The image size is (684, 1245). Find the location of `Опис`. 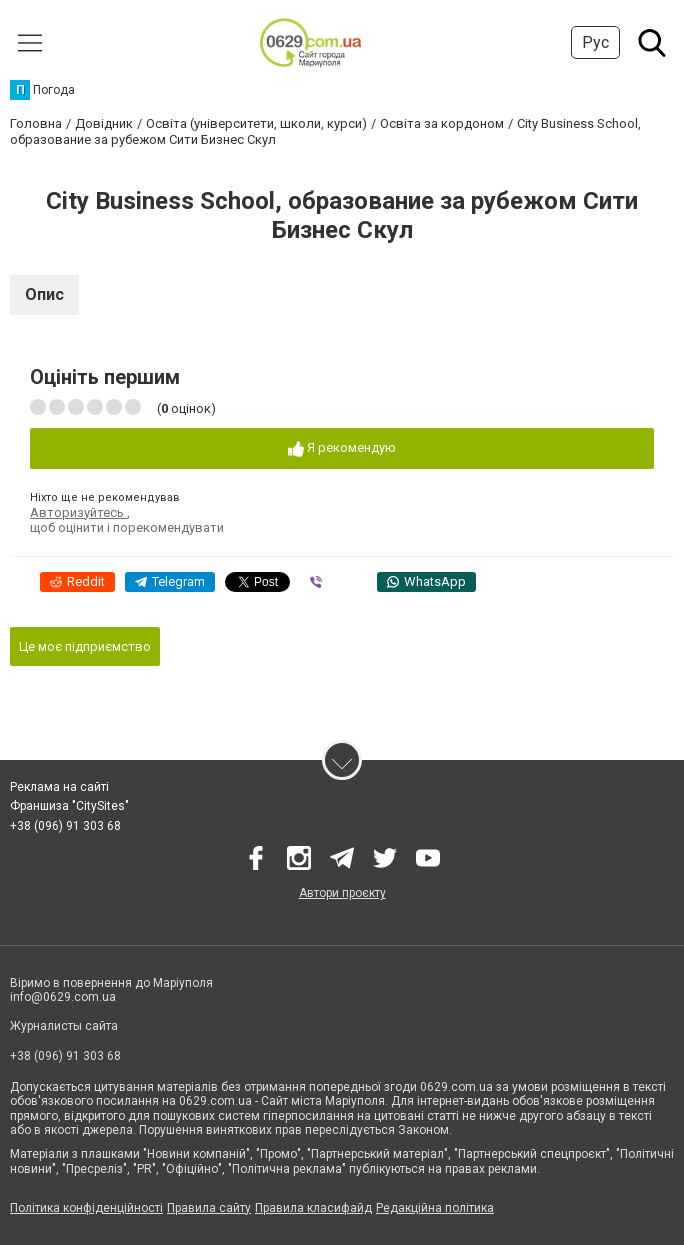

Опис is located at coordinates (44, 294).